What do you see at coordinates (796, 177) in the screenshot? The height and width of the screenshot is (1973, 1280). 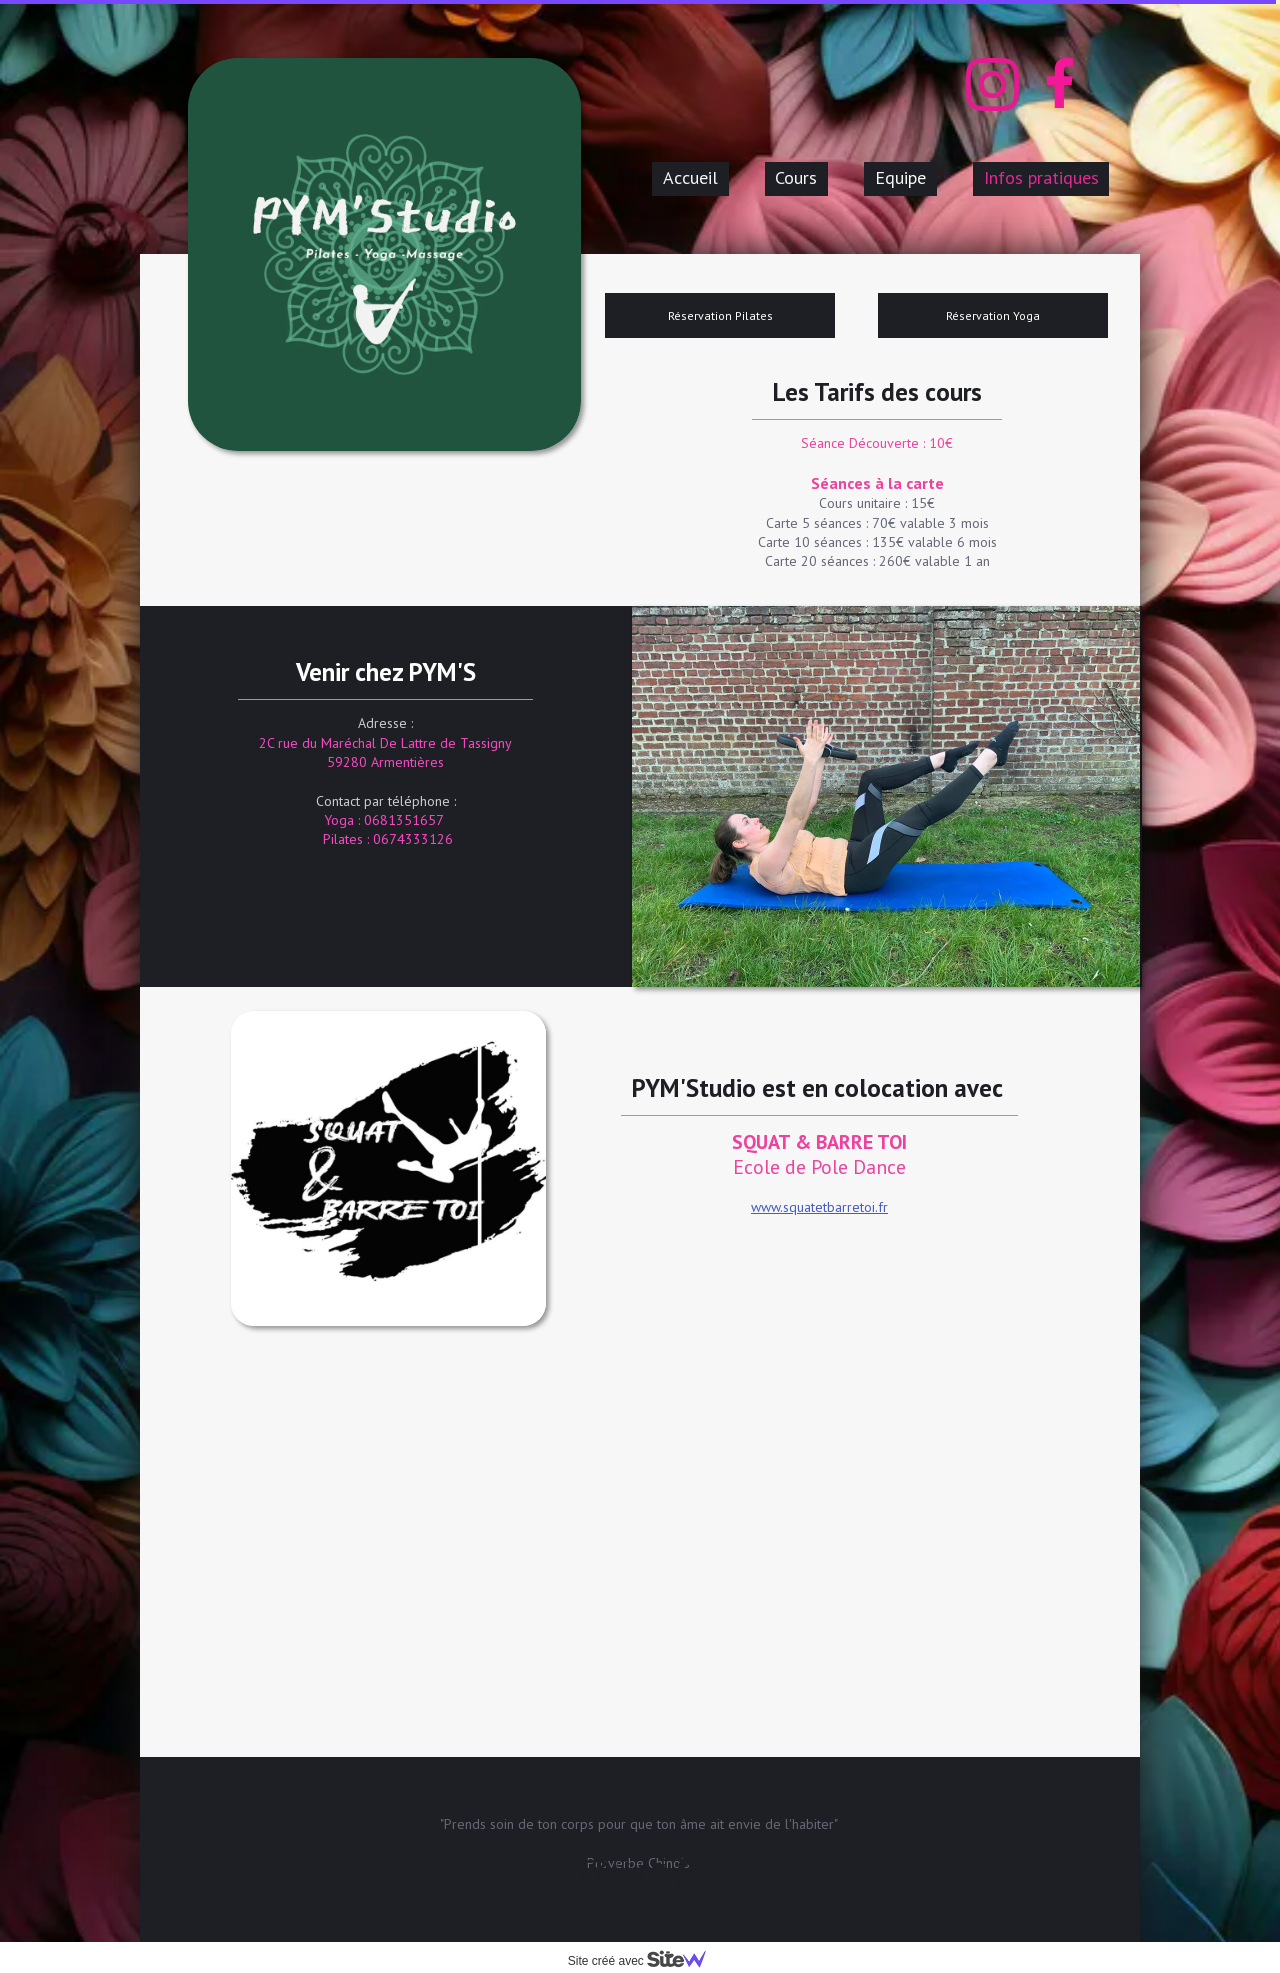 I see `Cours` at bounding box center [796, 177].